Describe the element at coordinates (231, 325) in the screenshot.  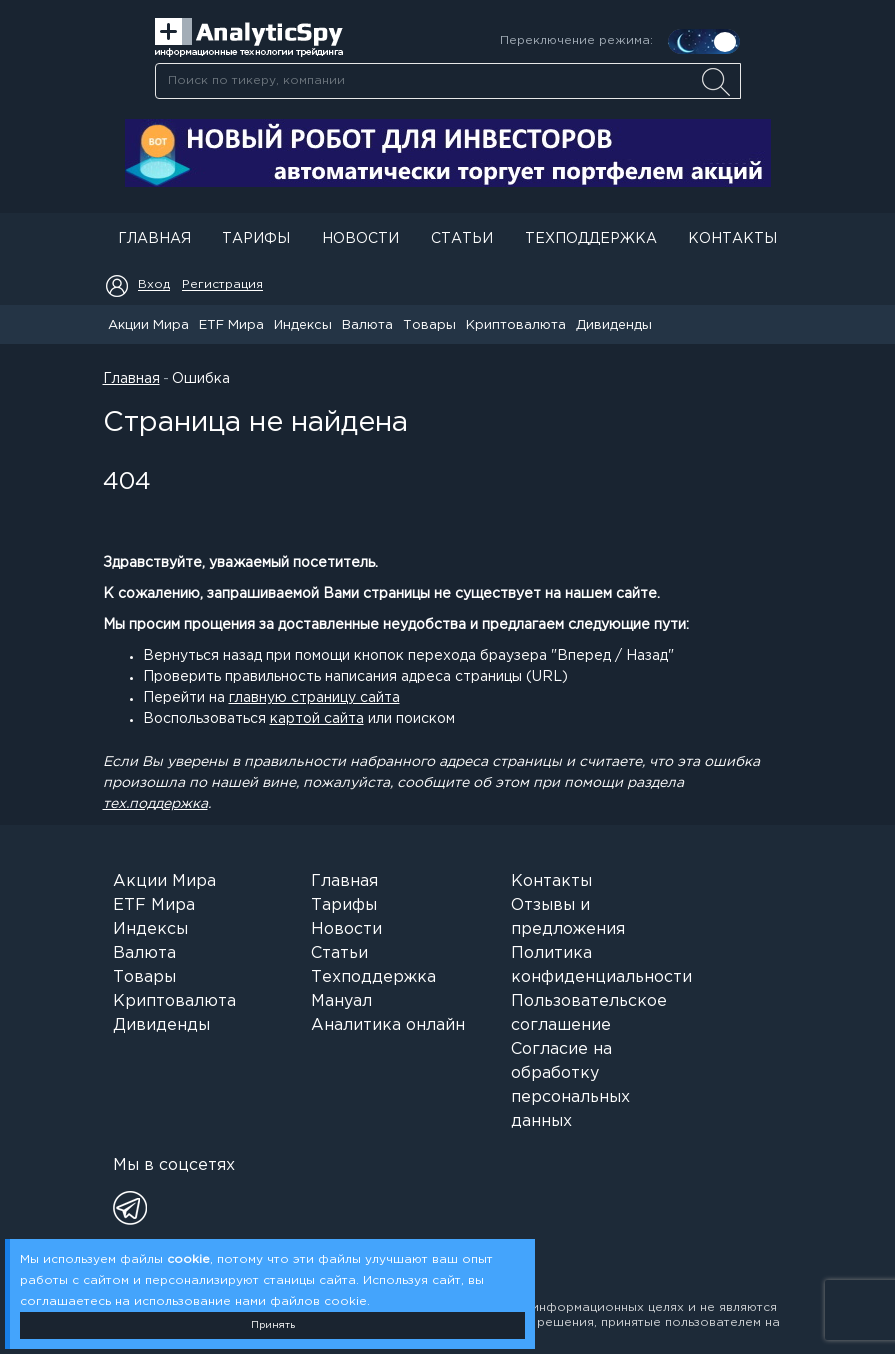
I see `ETF Мира` at that location.